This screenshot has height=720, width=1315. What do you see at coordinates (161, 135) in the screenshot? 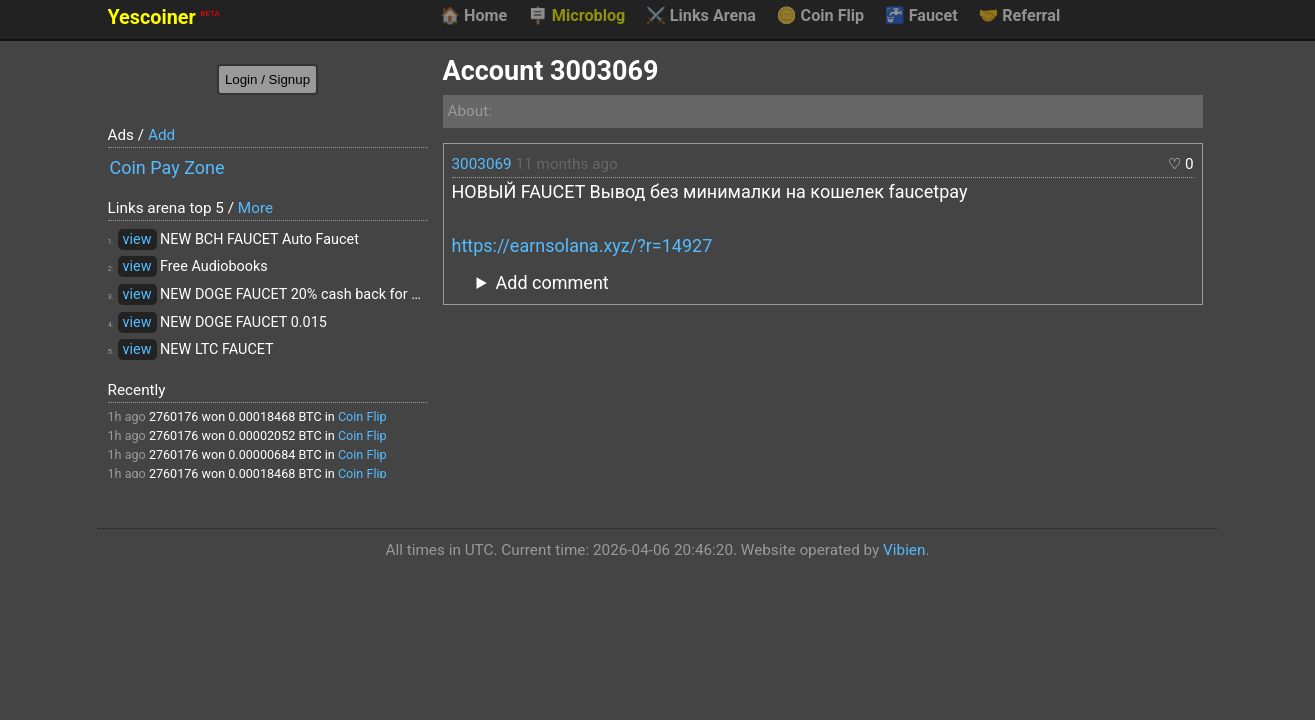
I see `Add` at bounding box center [161, 135].